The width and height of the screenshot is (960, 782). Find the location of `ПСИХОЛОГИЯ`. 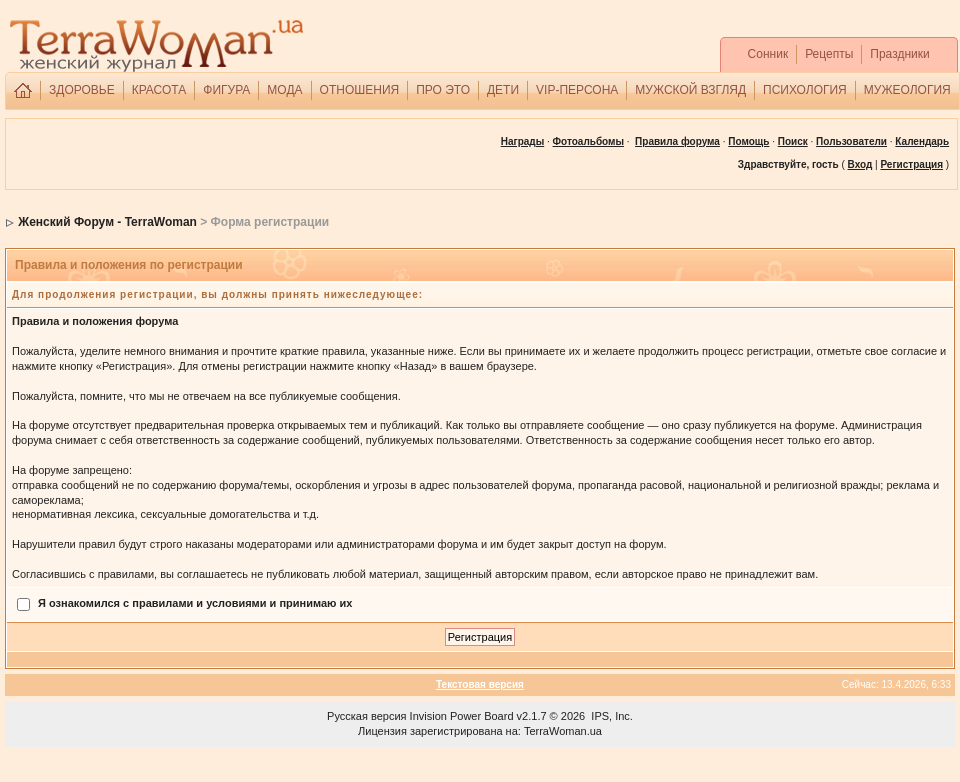

ПСИХОЛОГИЯ is located at coordinates (805, 90).